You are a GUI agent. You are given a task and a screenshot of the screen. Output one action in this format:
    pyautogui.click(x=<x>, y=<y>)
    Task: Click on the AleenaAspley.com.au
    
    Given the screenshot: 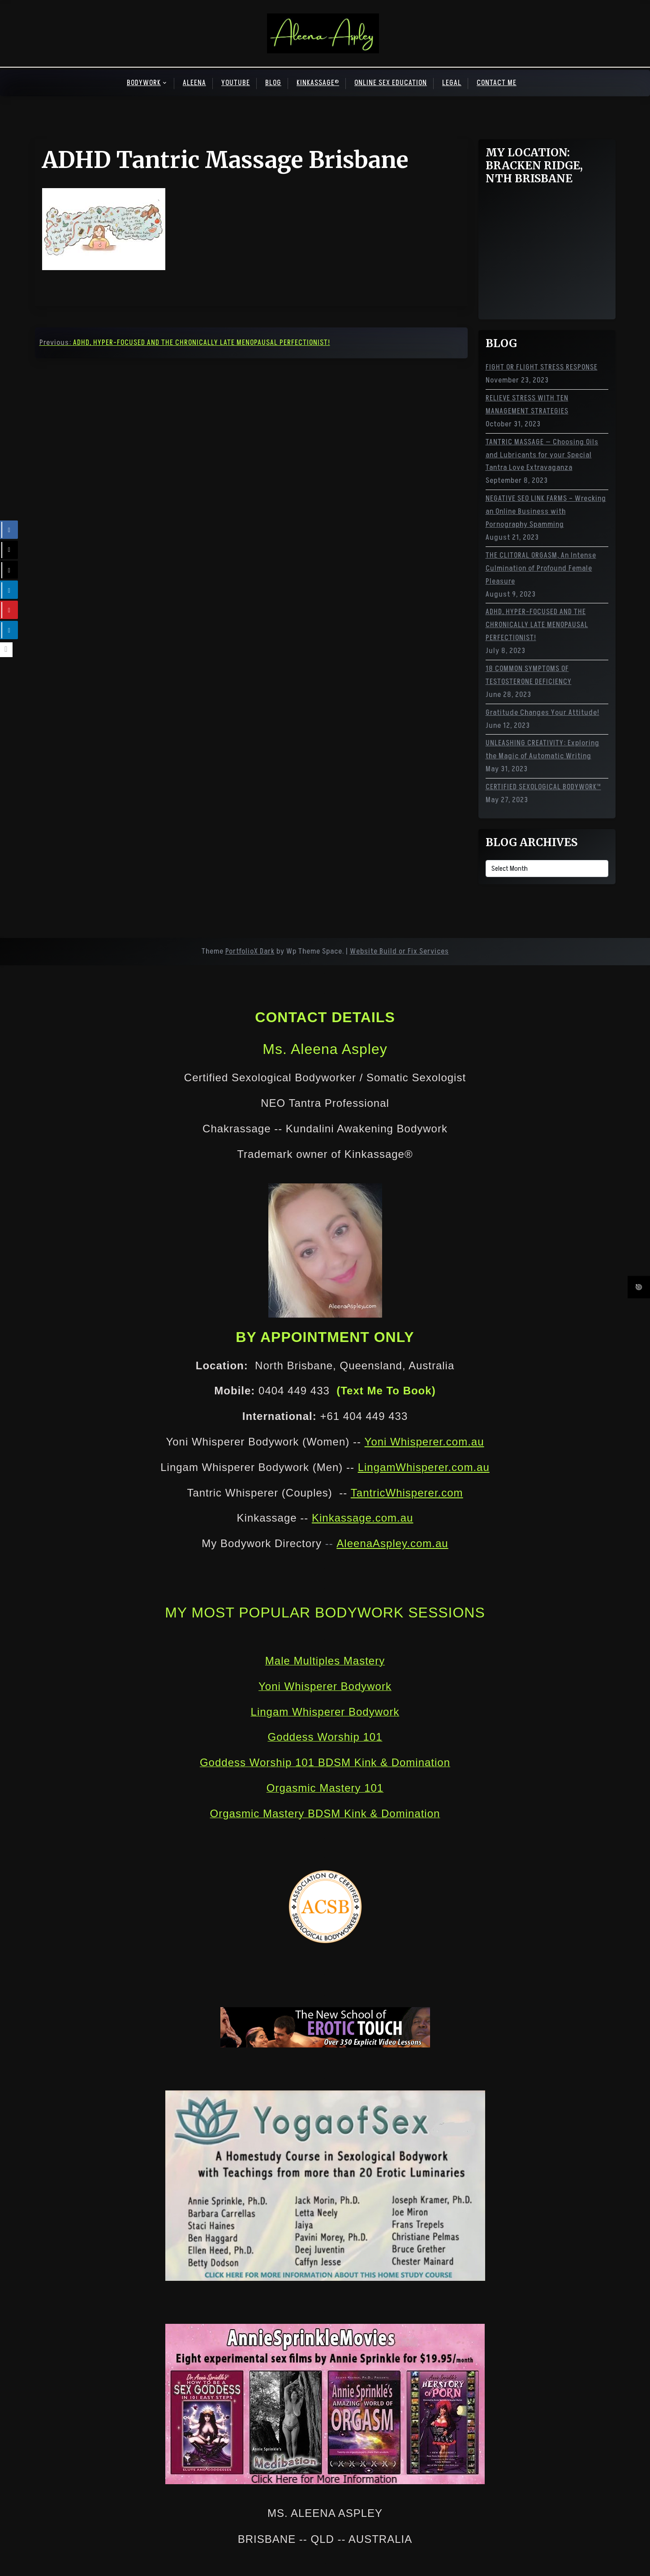 What is the action you would take?
    pyautogui.click(x=392, y=1543)
    